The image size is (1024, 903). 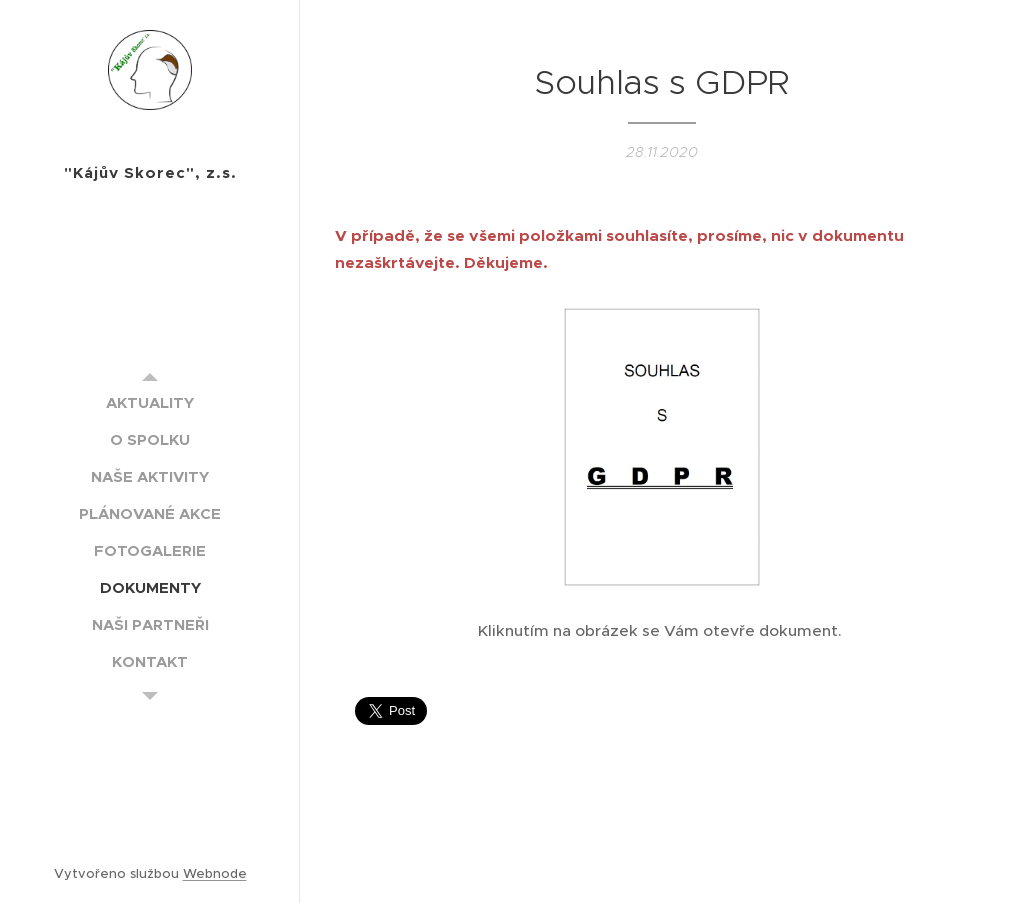 What do you see at coordinates (215, 873) in the screenshot?
I see `Webnode` at bounding box center [215, 873].